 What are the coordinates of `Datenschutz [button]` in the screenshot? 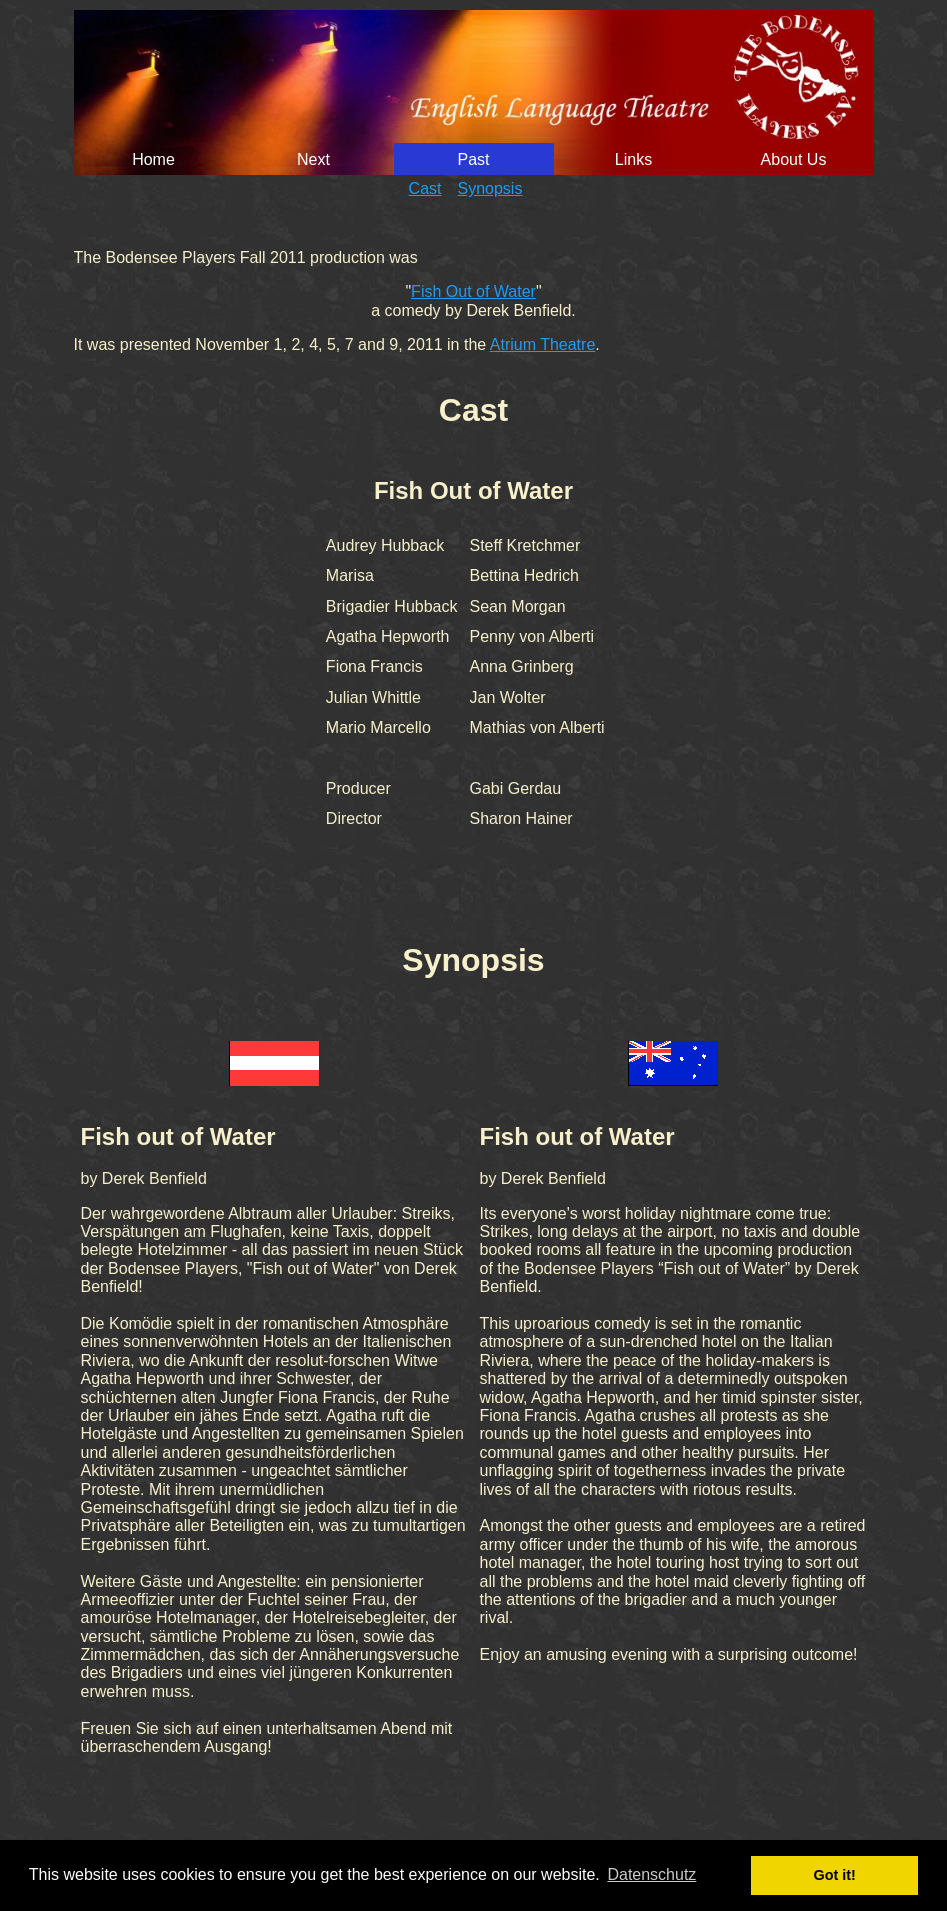 It's located at (651, 1874).